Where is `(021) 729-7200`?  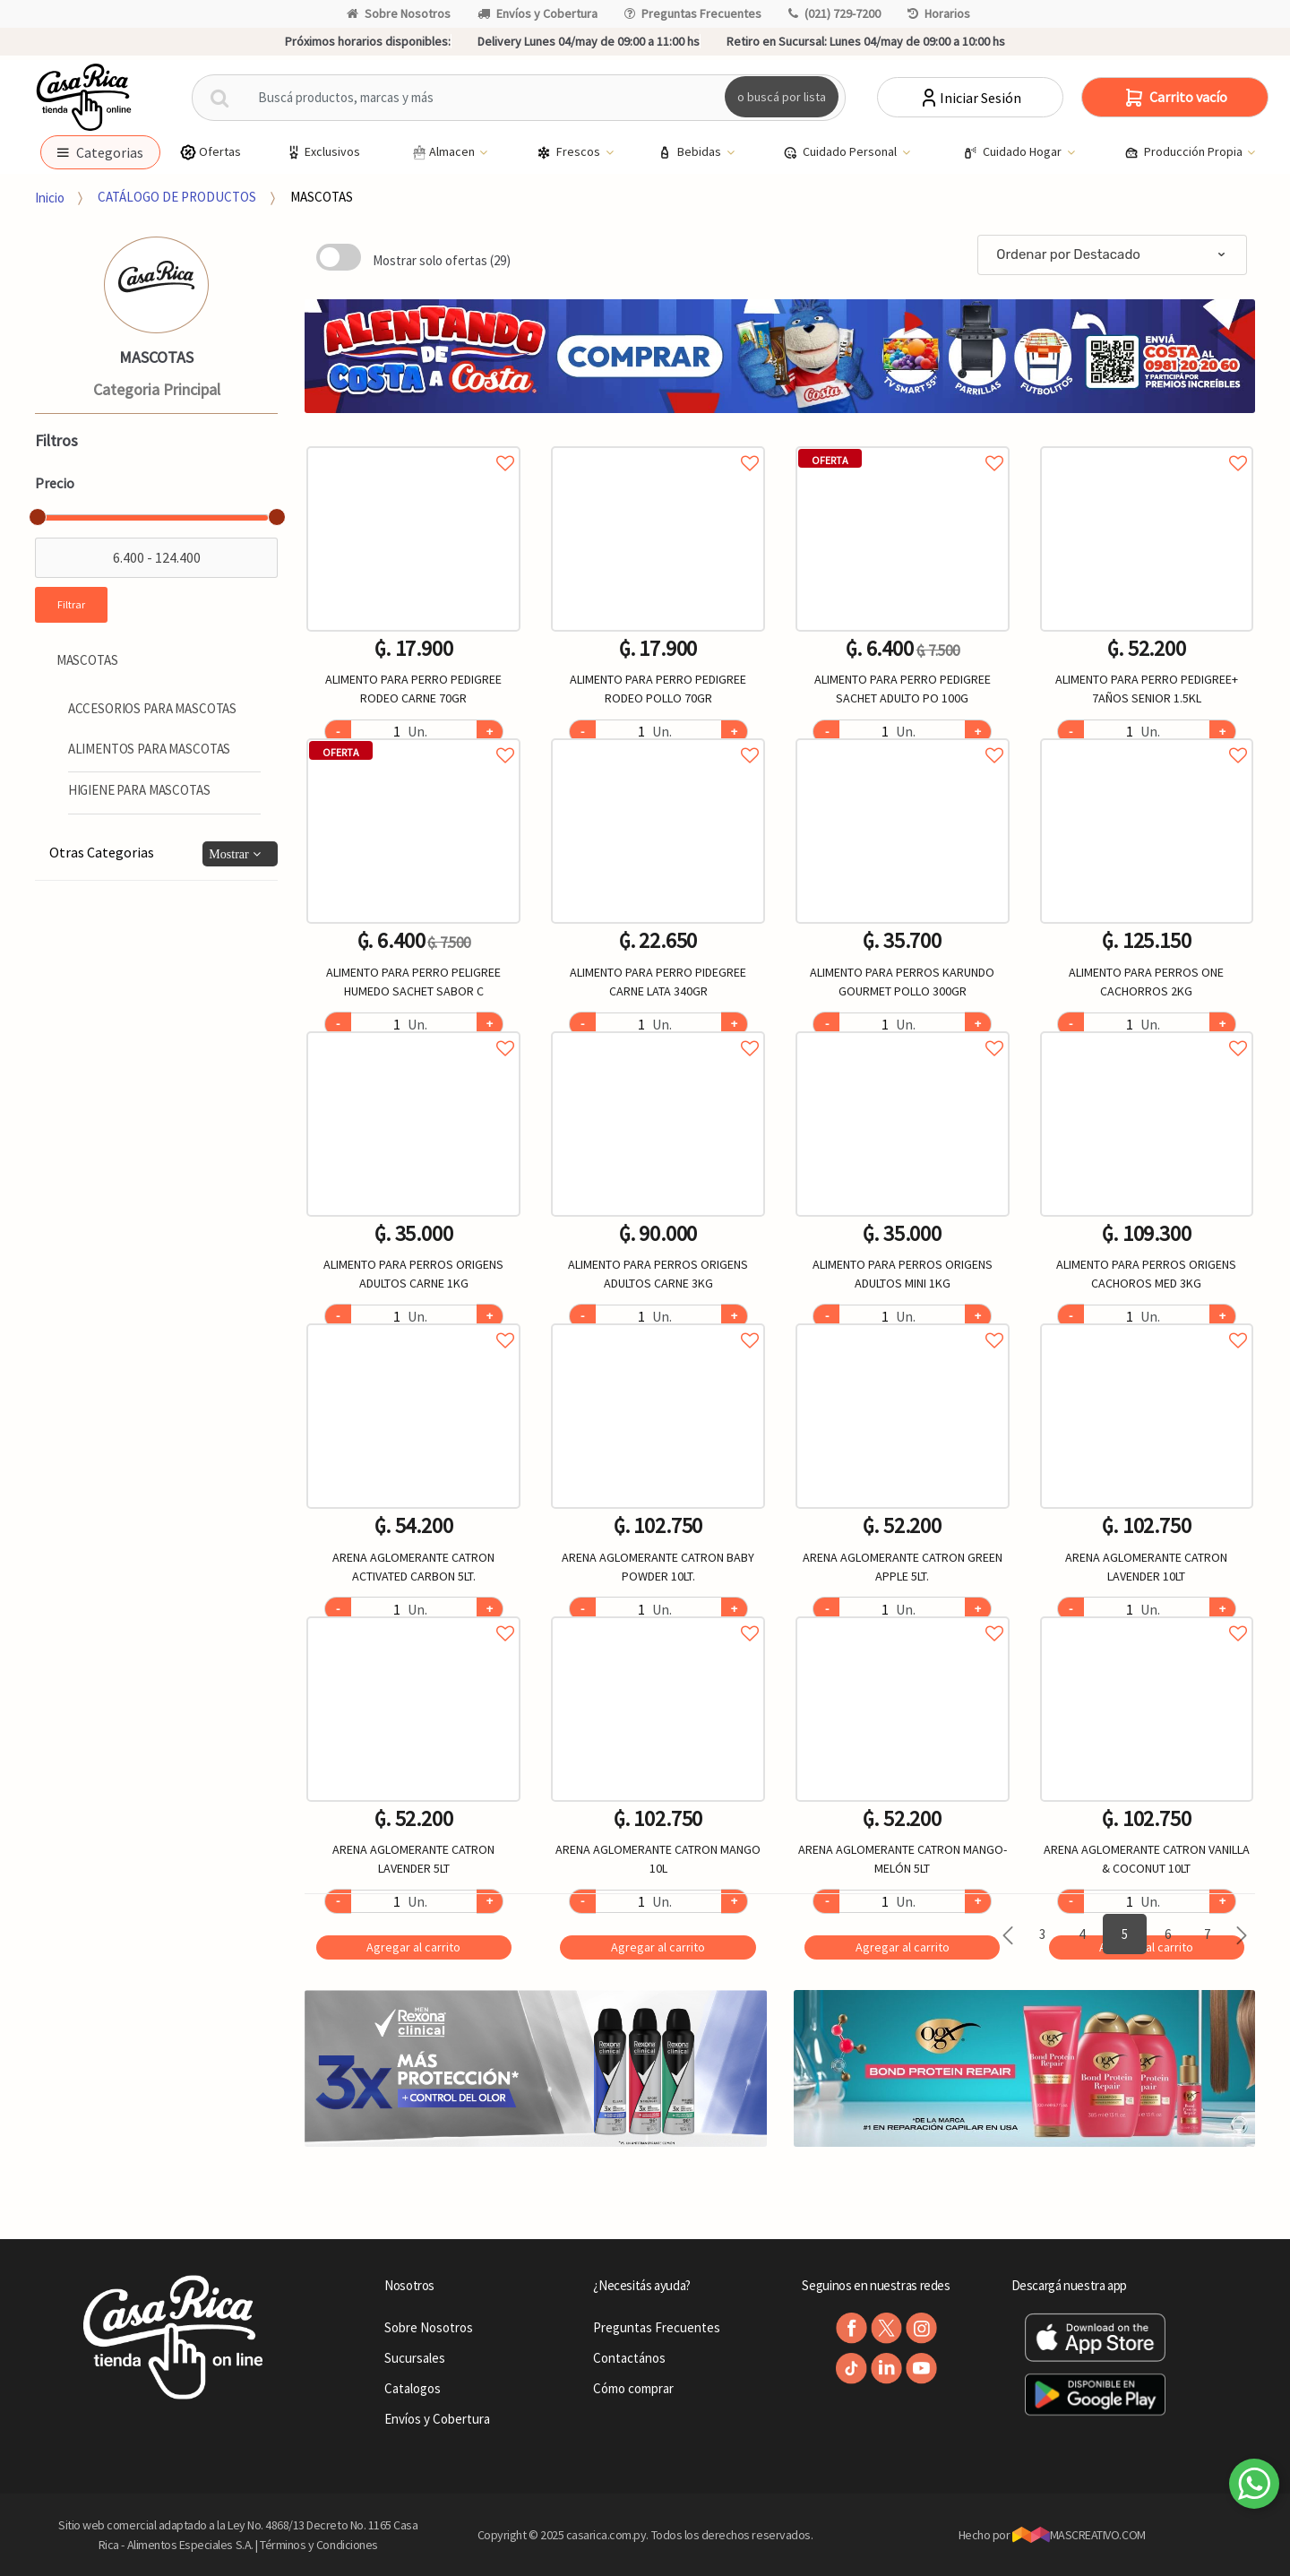 (021) 729-7200 is located at coordinates (834, 13).